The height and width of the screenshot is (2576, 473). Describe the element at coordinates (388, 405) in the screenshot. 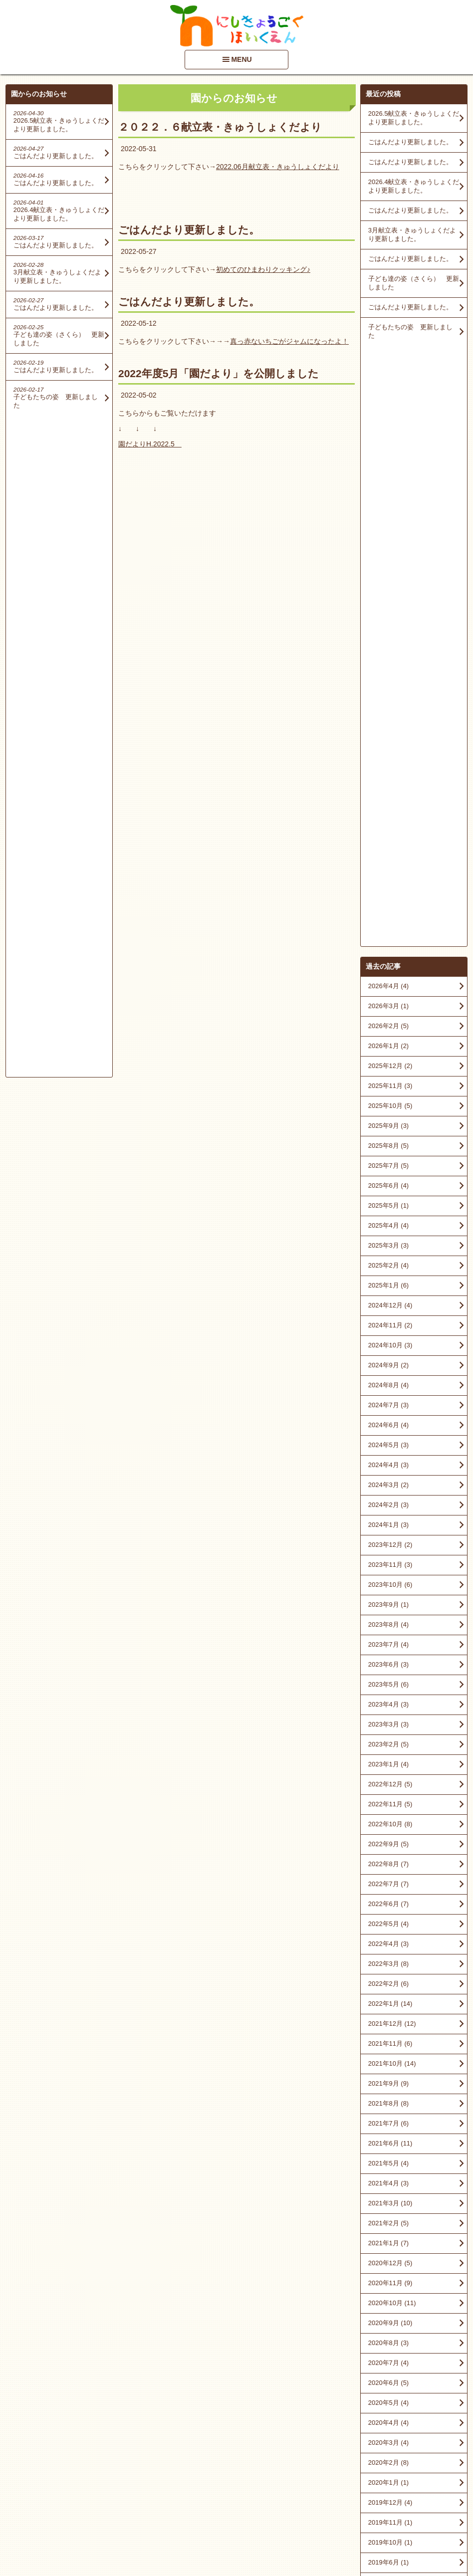

I see `2026年3月` at that location.